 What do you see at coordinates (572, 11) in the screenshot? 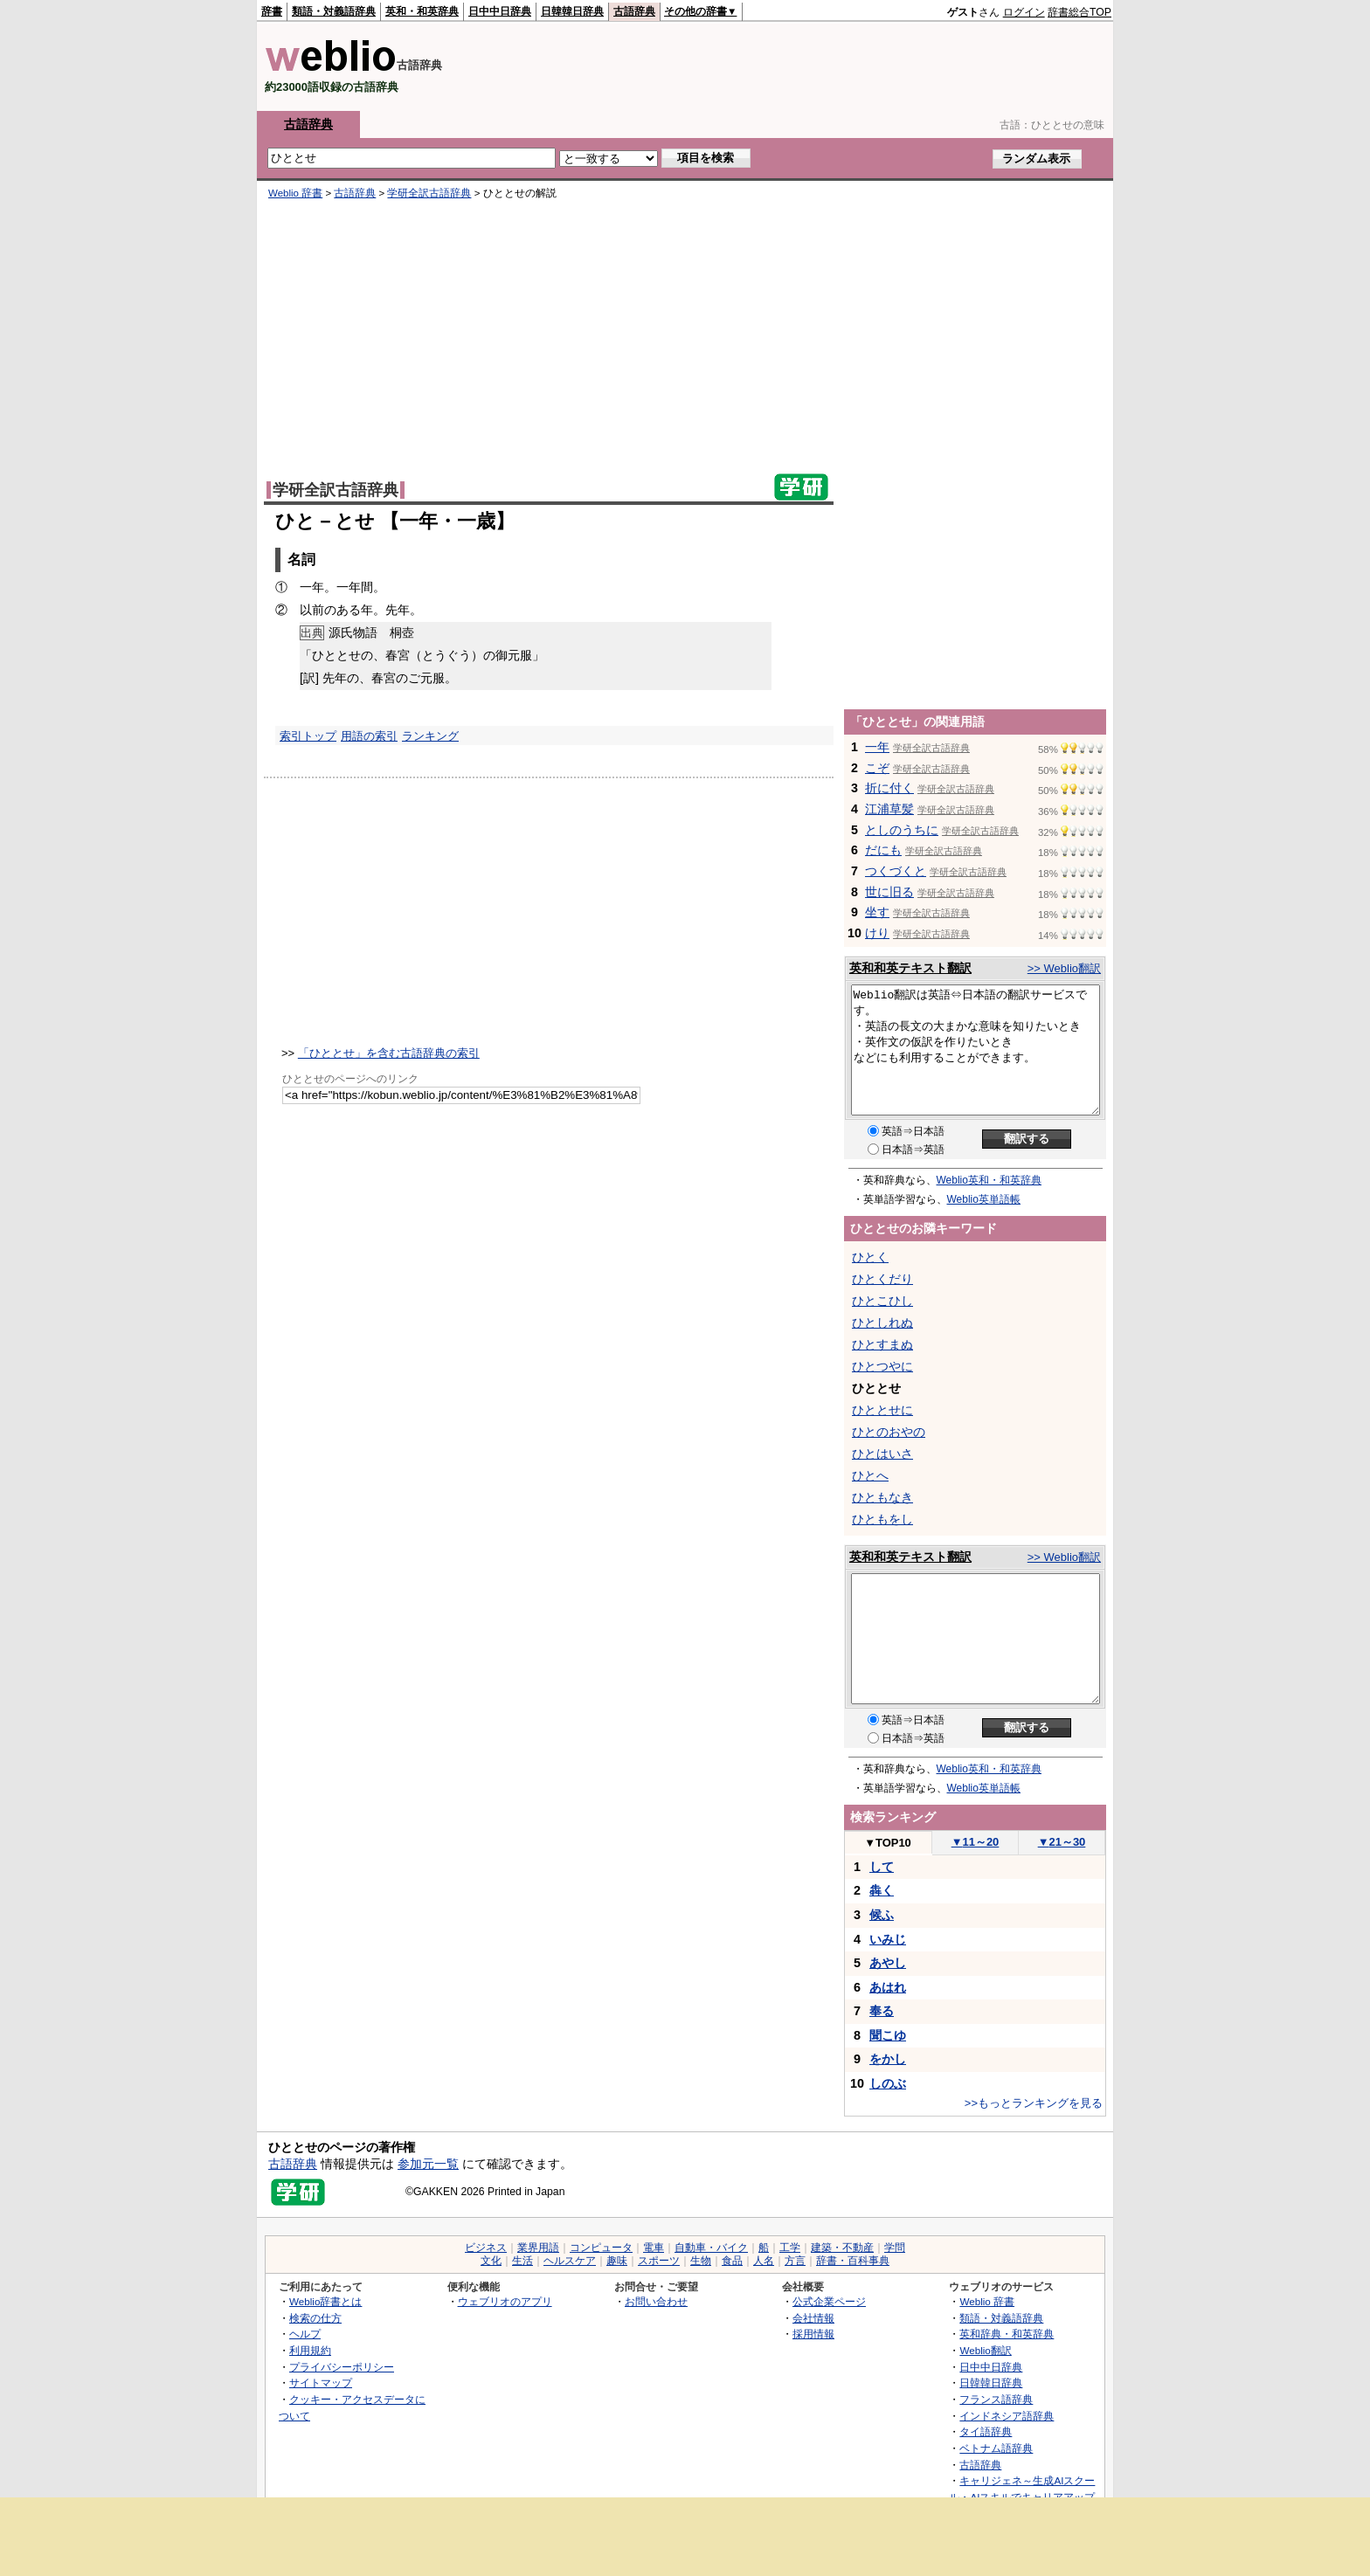
I see `日韓韓日辞典` at bounding box center [572, 11].